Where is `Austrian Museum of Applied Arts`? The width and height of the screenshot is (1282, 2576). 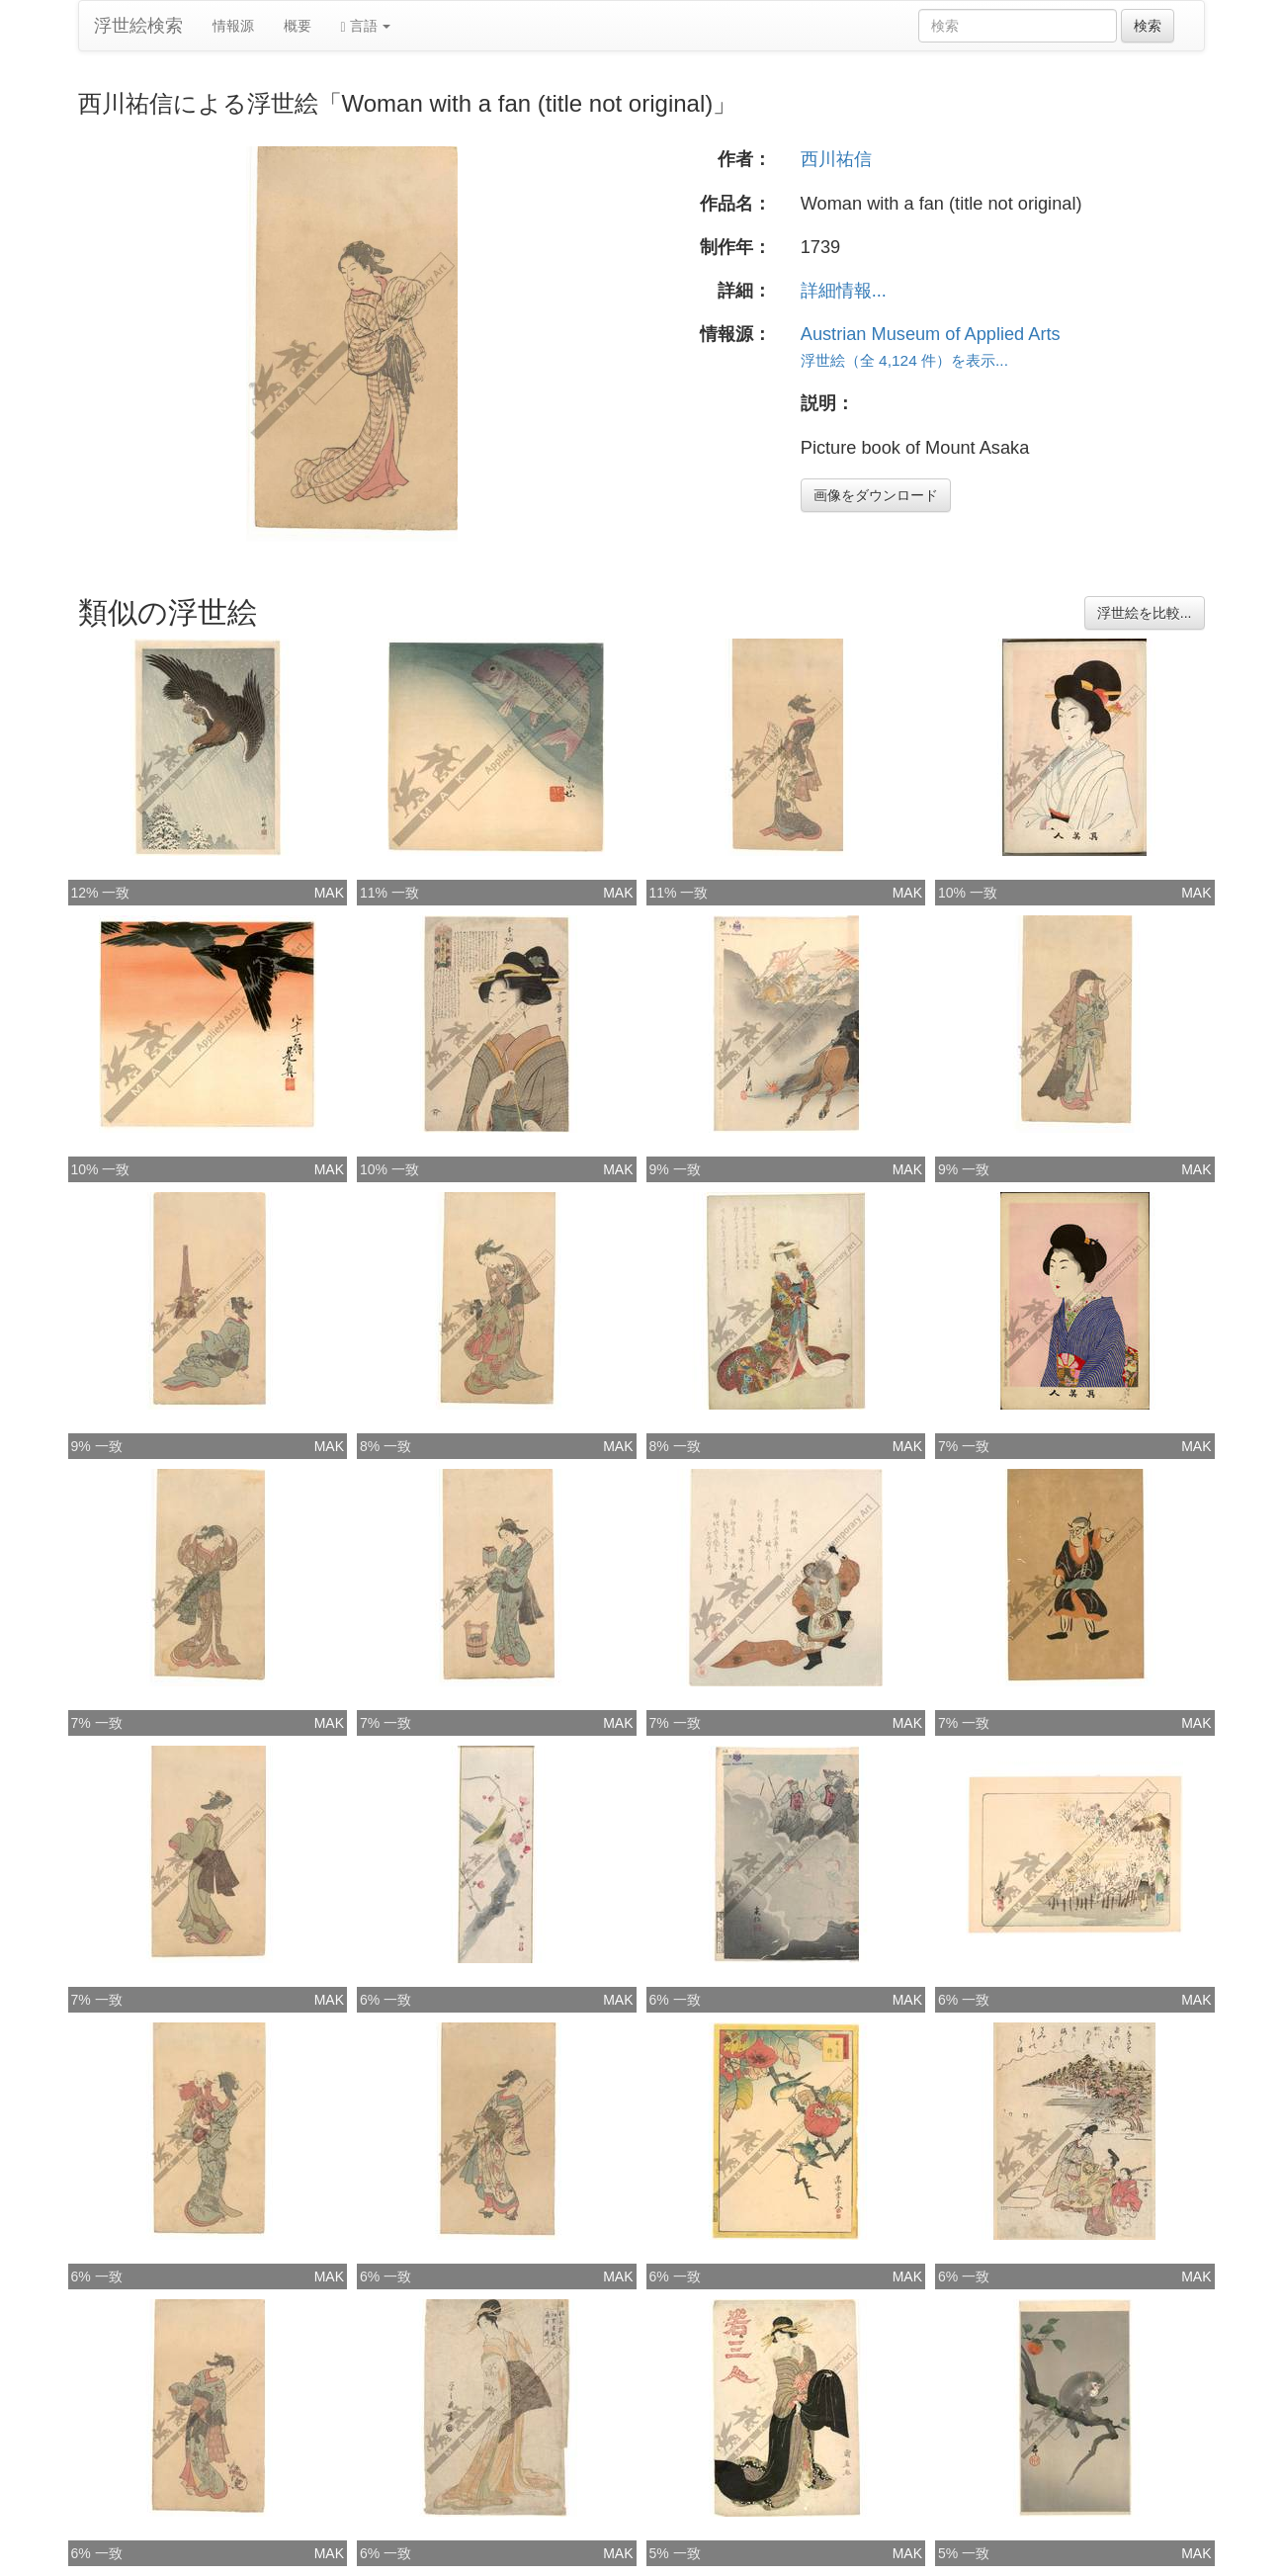 Austrian Museum of Applied Arts is located at coordinates (931, 334).